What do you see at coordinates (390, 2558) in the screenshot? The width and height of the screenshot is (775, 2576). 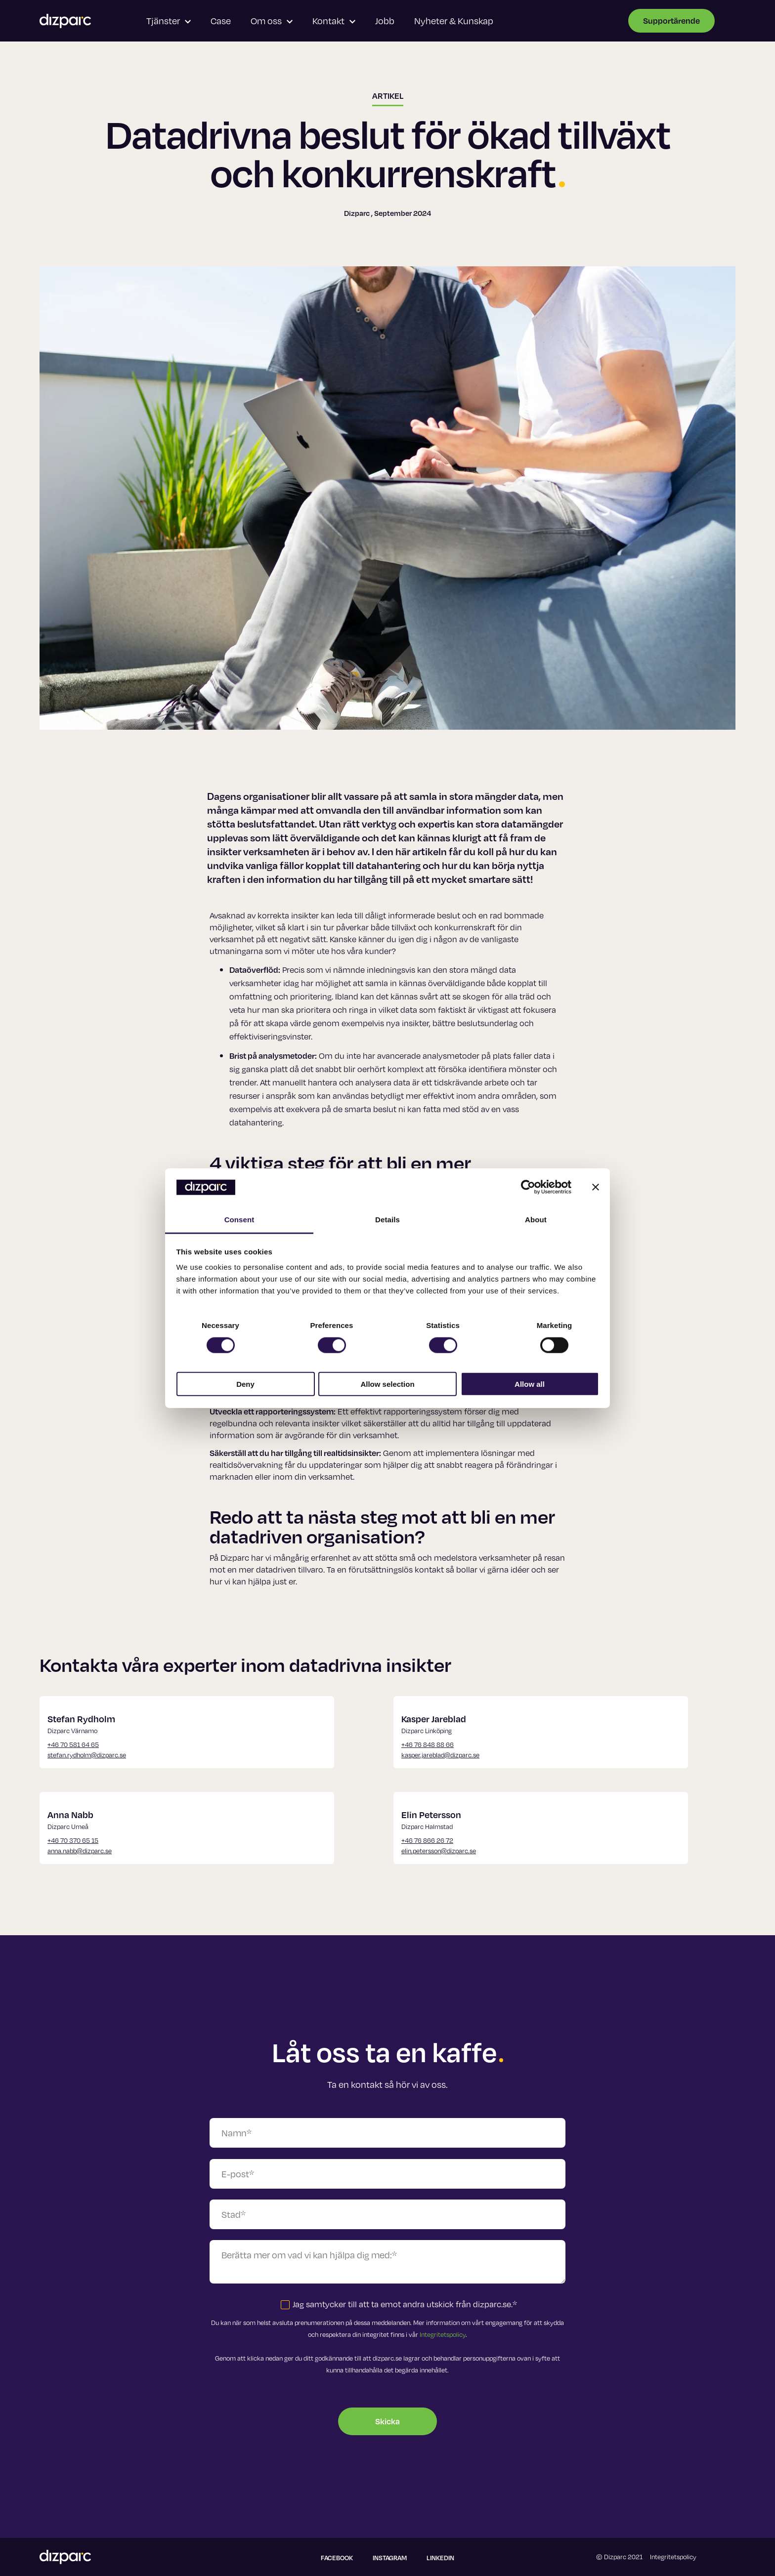 I see `Instagram` at bounding box center [390, 2558].